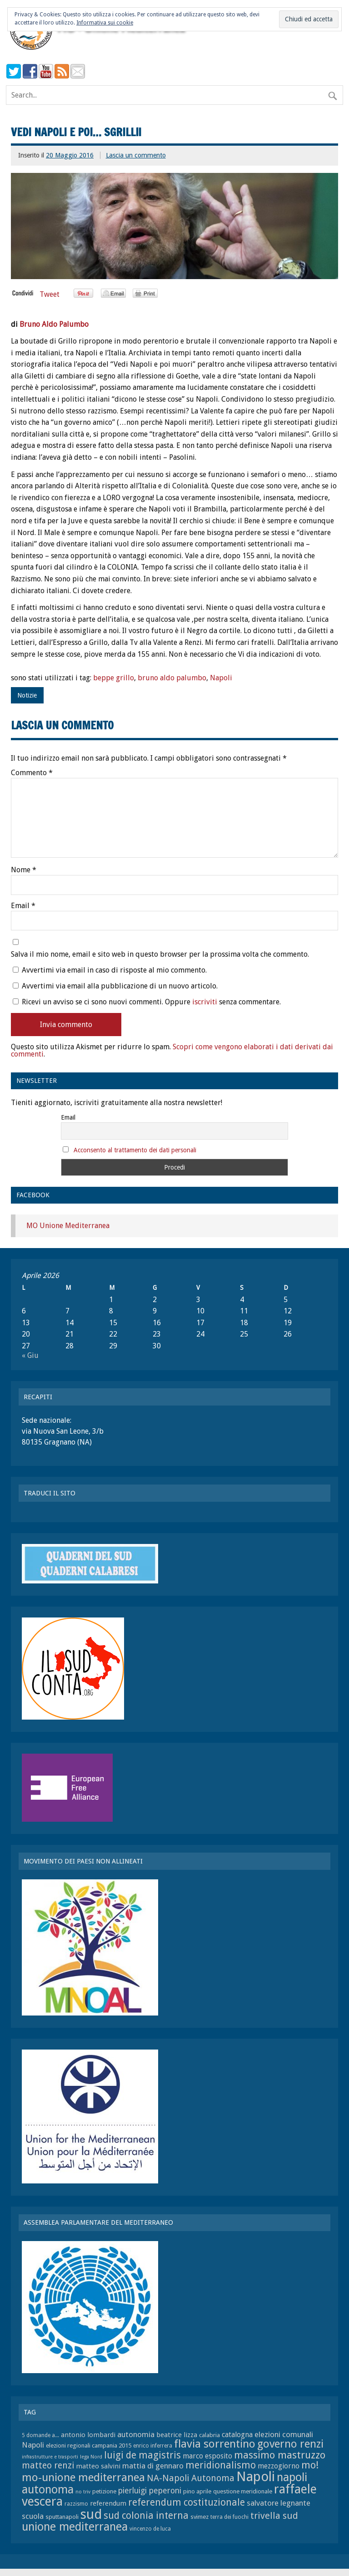  I want to click on Ricevi un avviso se ci sono nuovi commenti. Oppure senza commentare., so click(147, 1002).